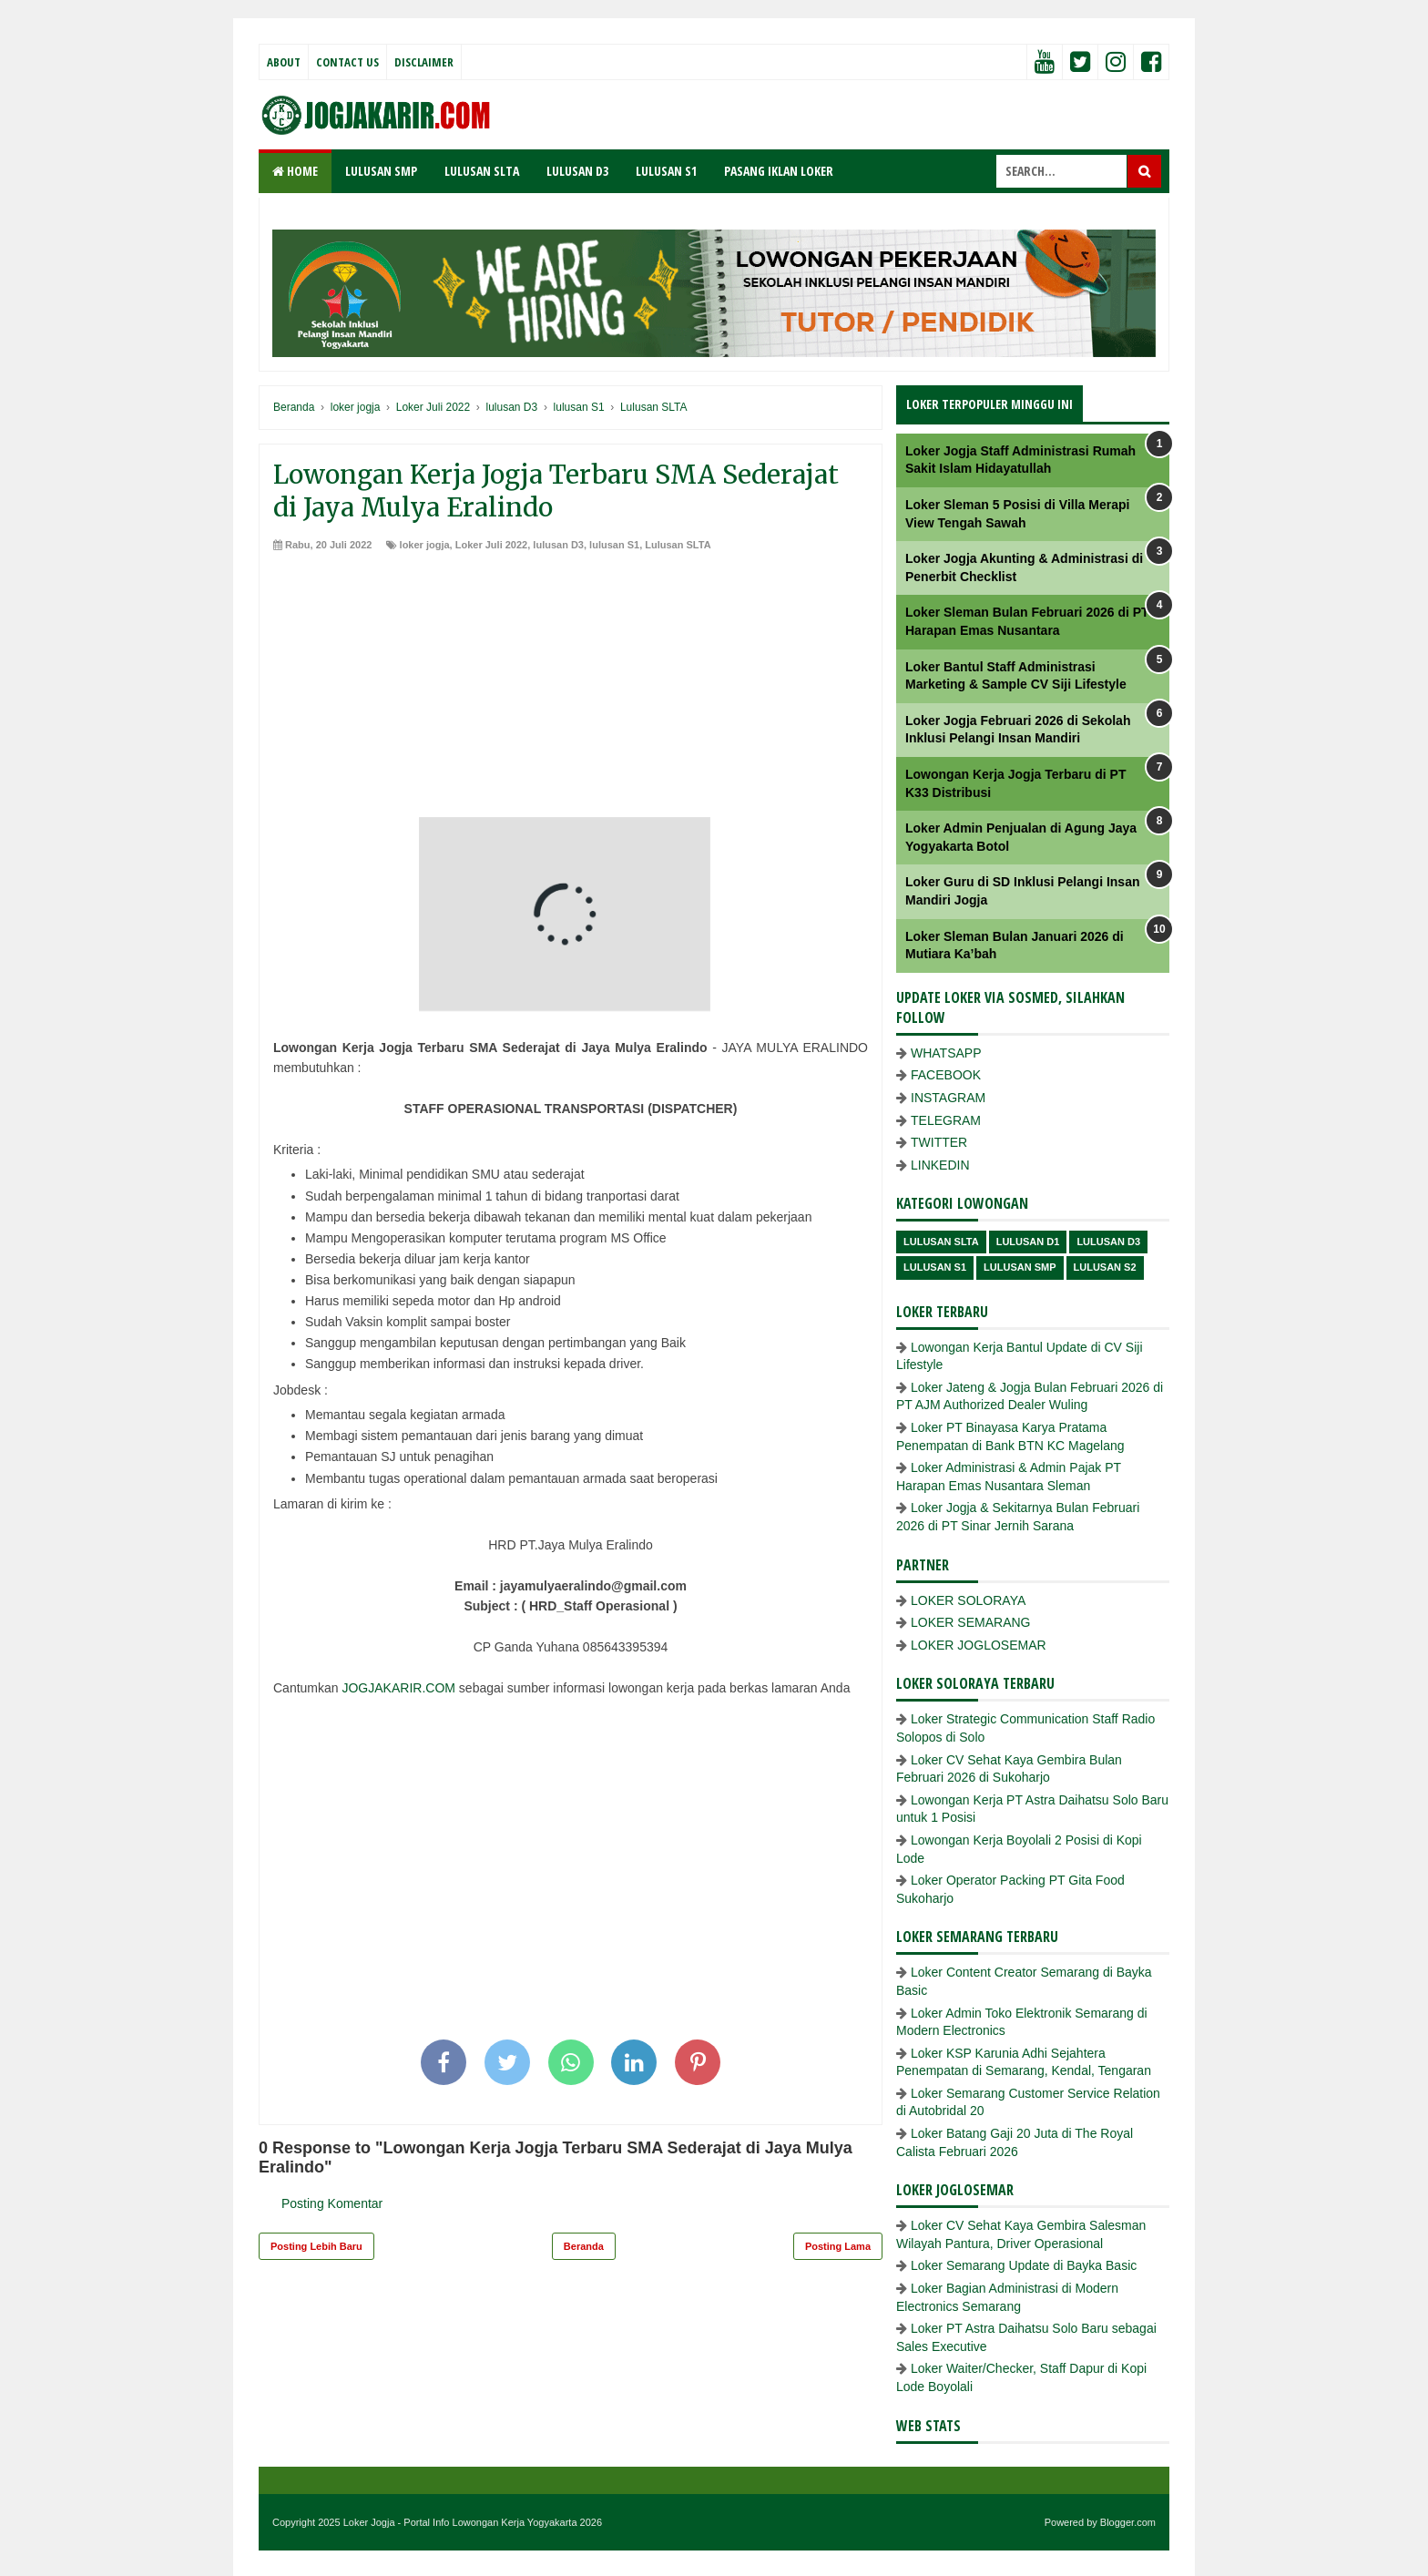 This screenshot has height=2576, width=1428. What do you see at coordinates (424, 62) in the screenshot?
I see `Disclaimer` at bounding box center [424, 62].